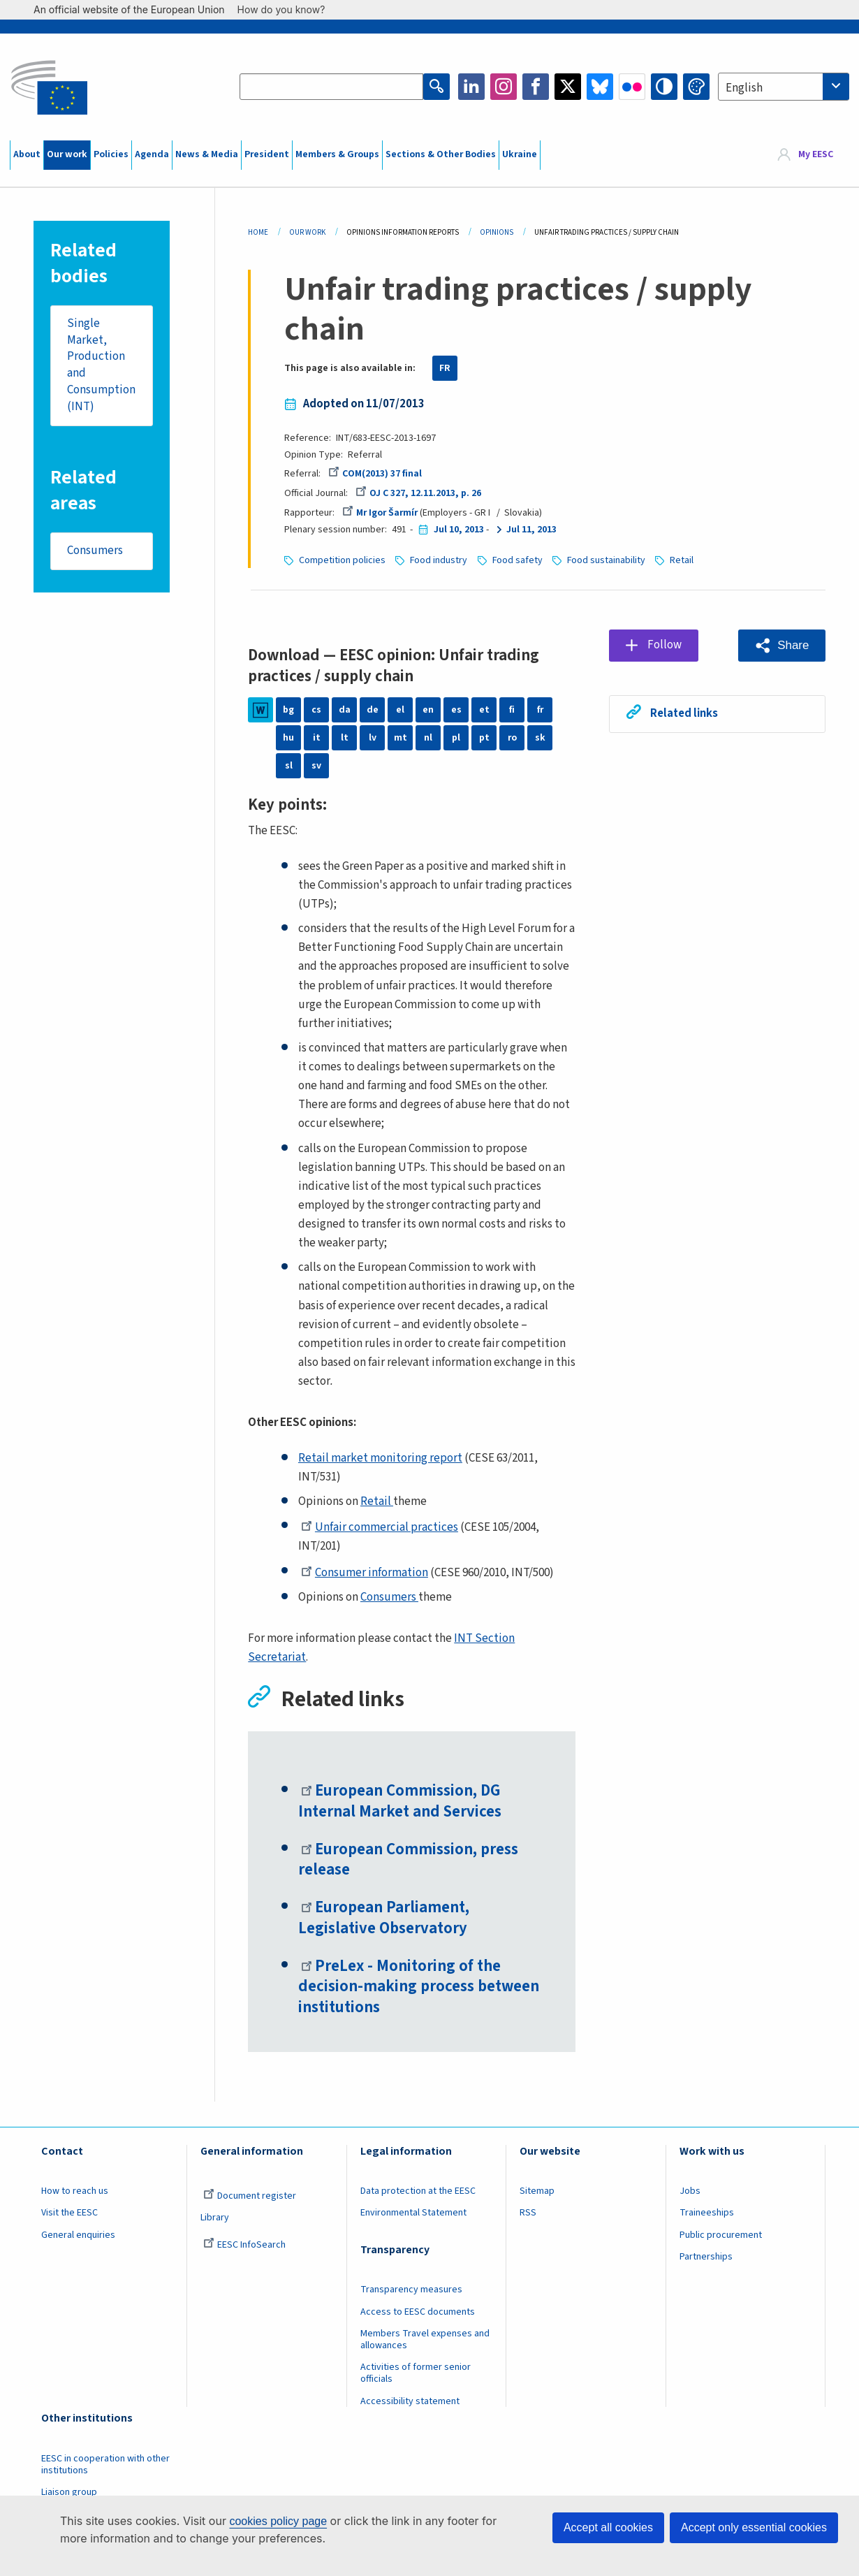  I want to click on PreLex - Monitoring of the decision-making process between institutions, so click(418, 1987).